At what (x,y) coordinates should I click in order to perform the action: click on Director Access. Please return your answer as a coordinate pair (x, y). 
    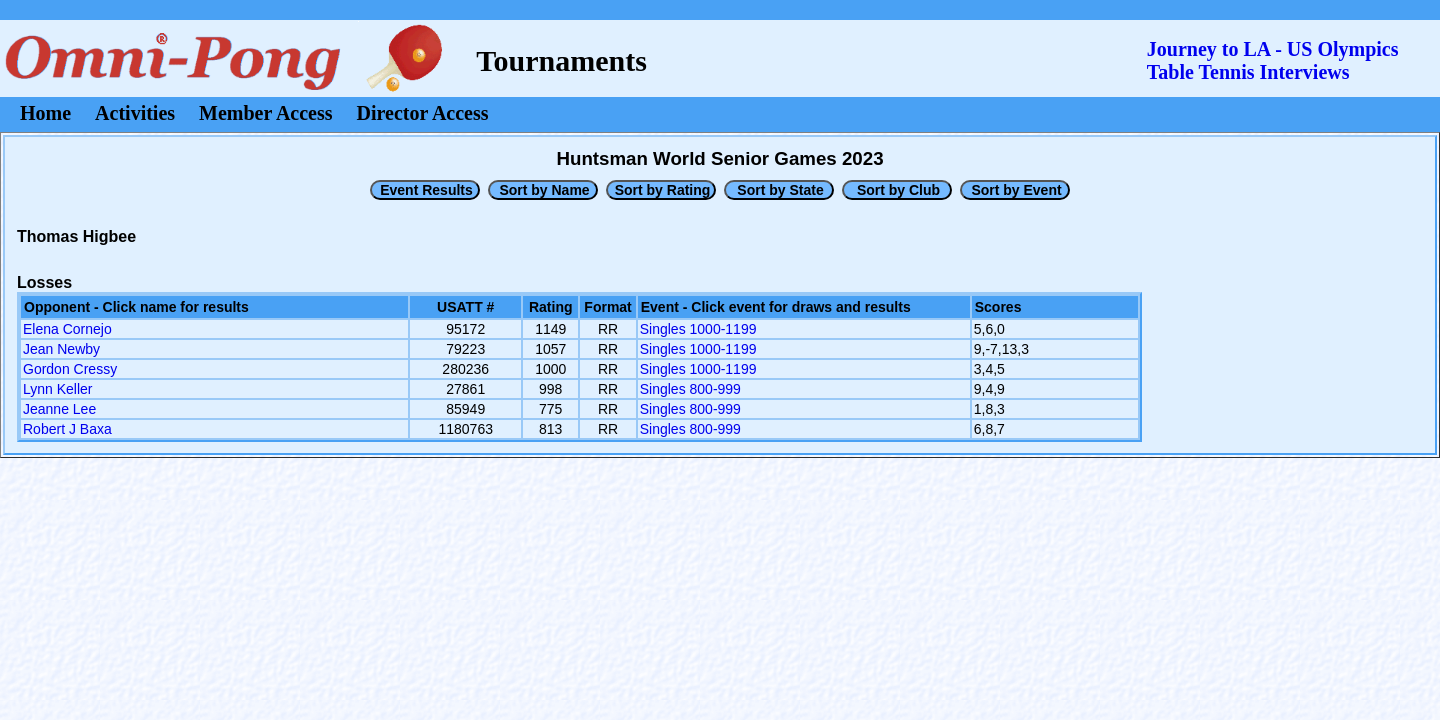
    Looking at the image, I should click on (423, 113).